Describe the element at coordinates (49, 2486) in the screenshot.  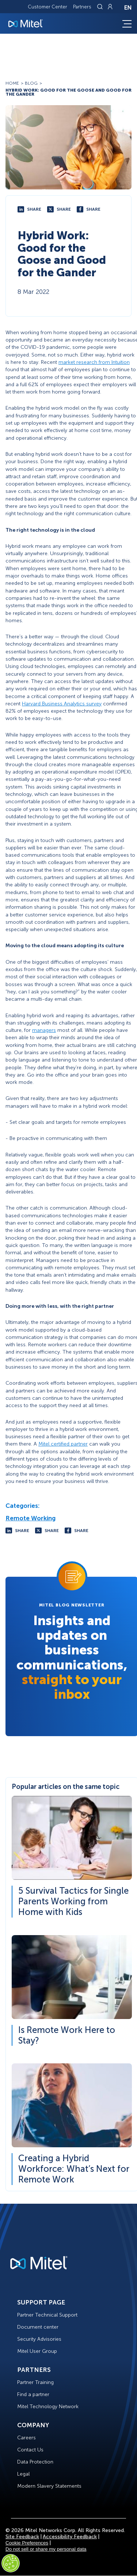
I see `Modern Slavery Statements` at that location.